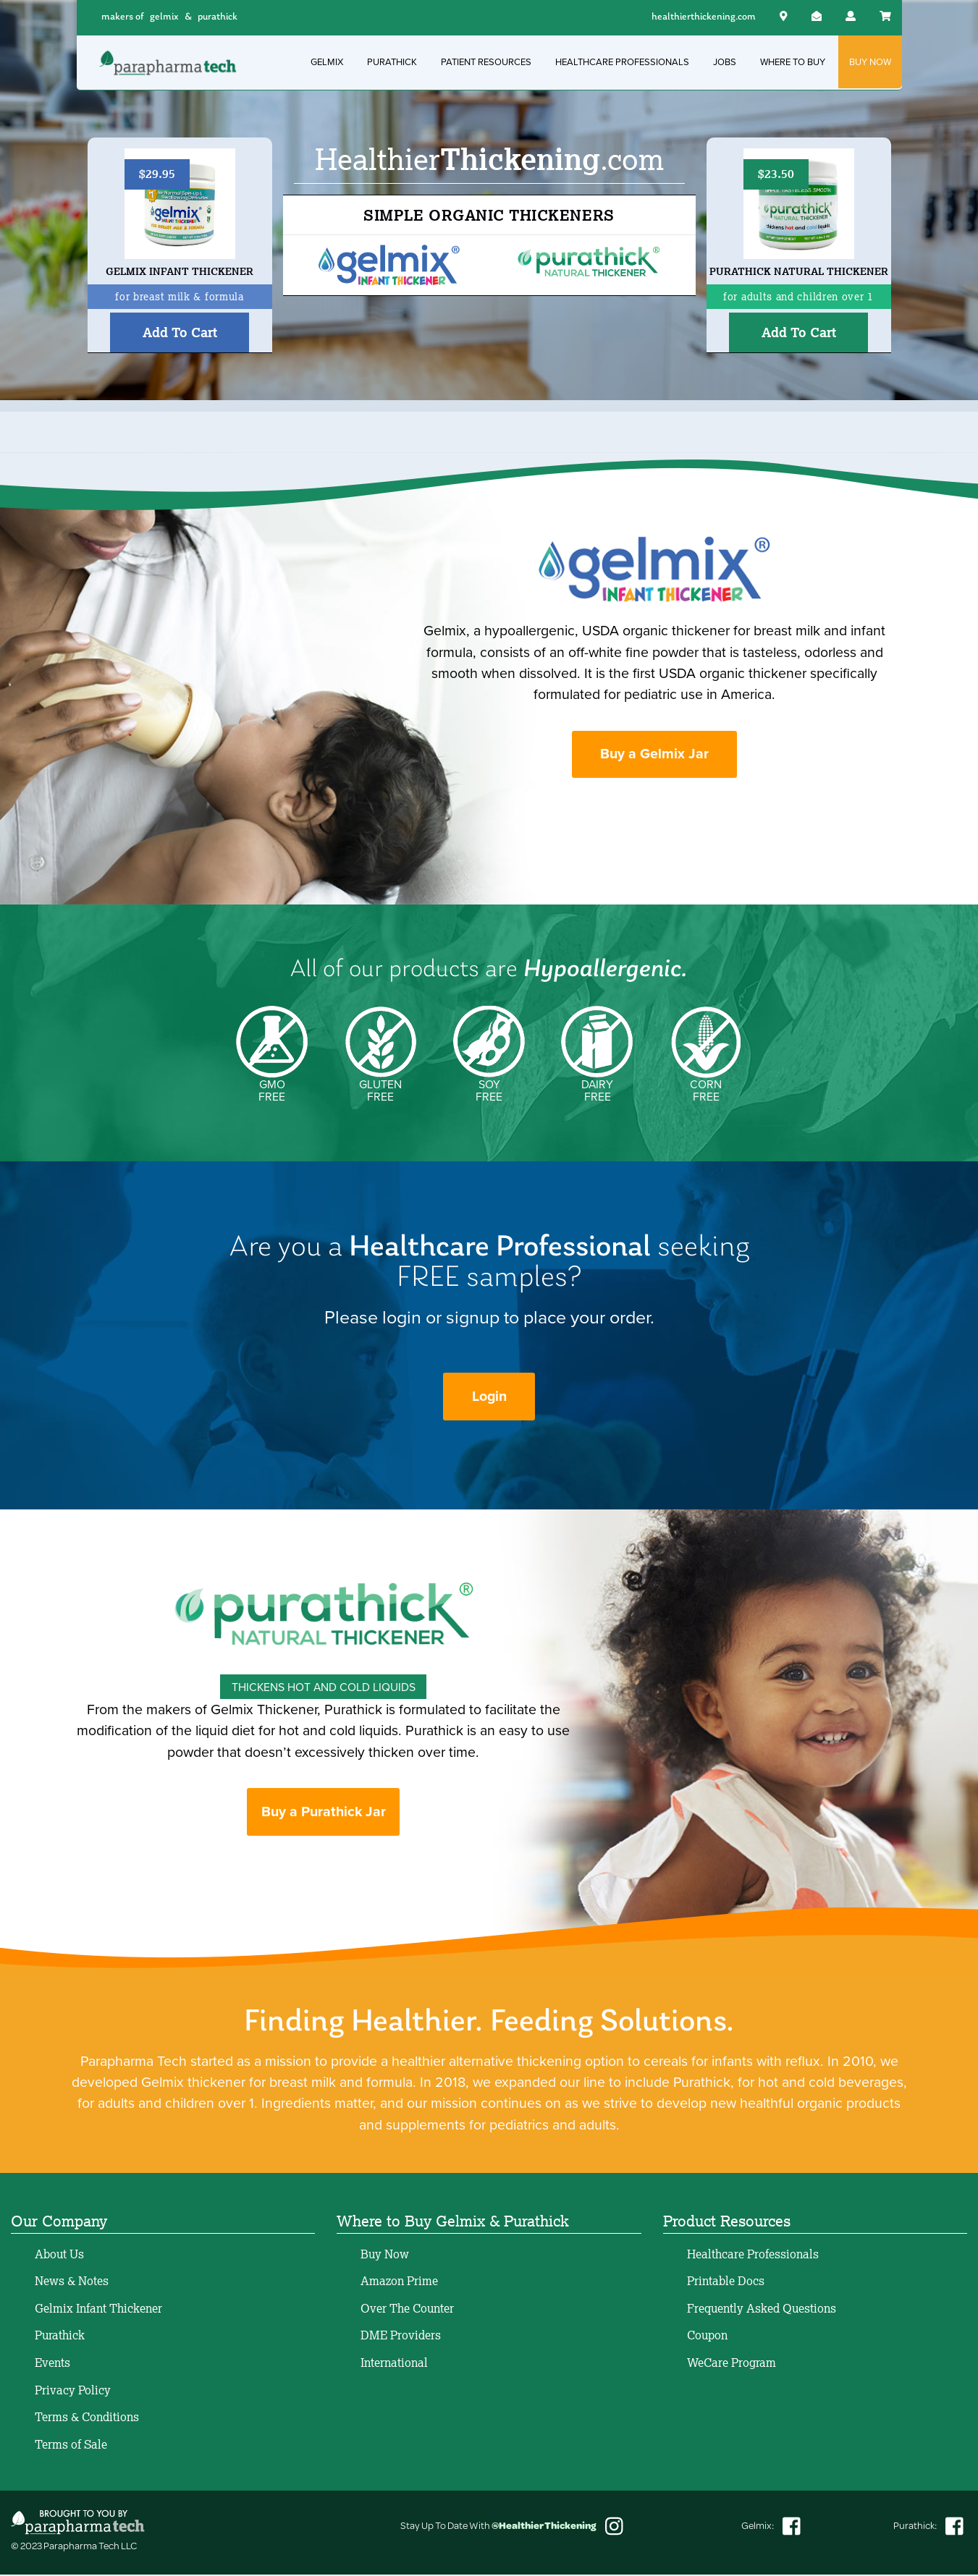 The height and width of the screenshot is (2576, 978). I want to click on Amazon Prime, so click(399, 2282).